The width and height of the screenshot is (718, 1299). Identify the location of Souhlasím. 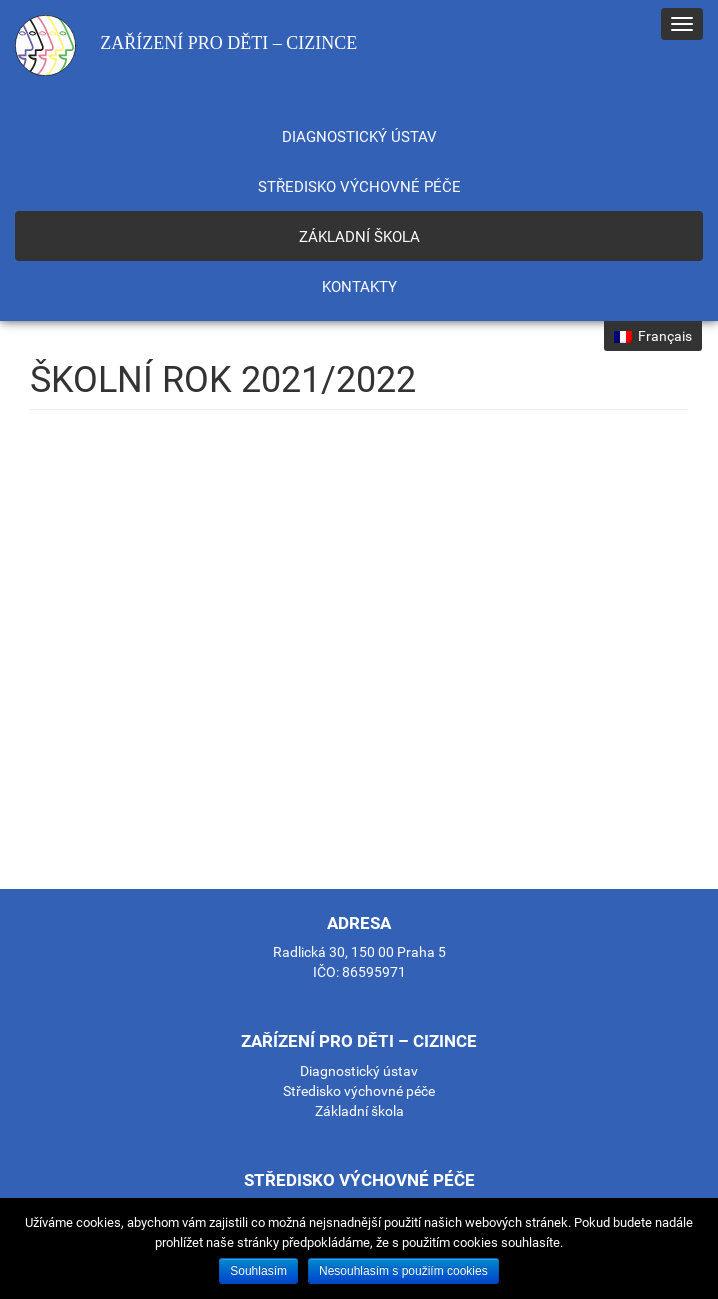
(258, 1271).